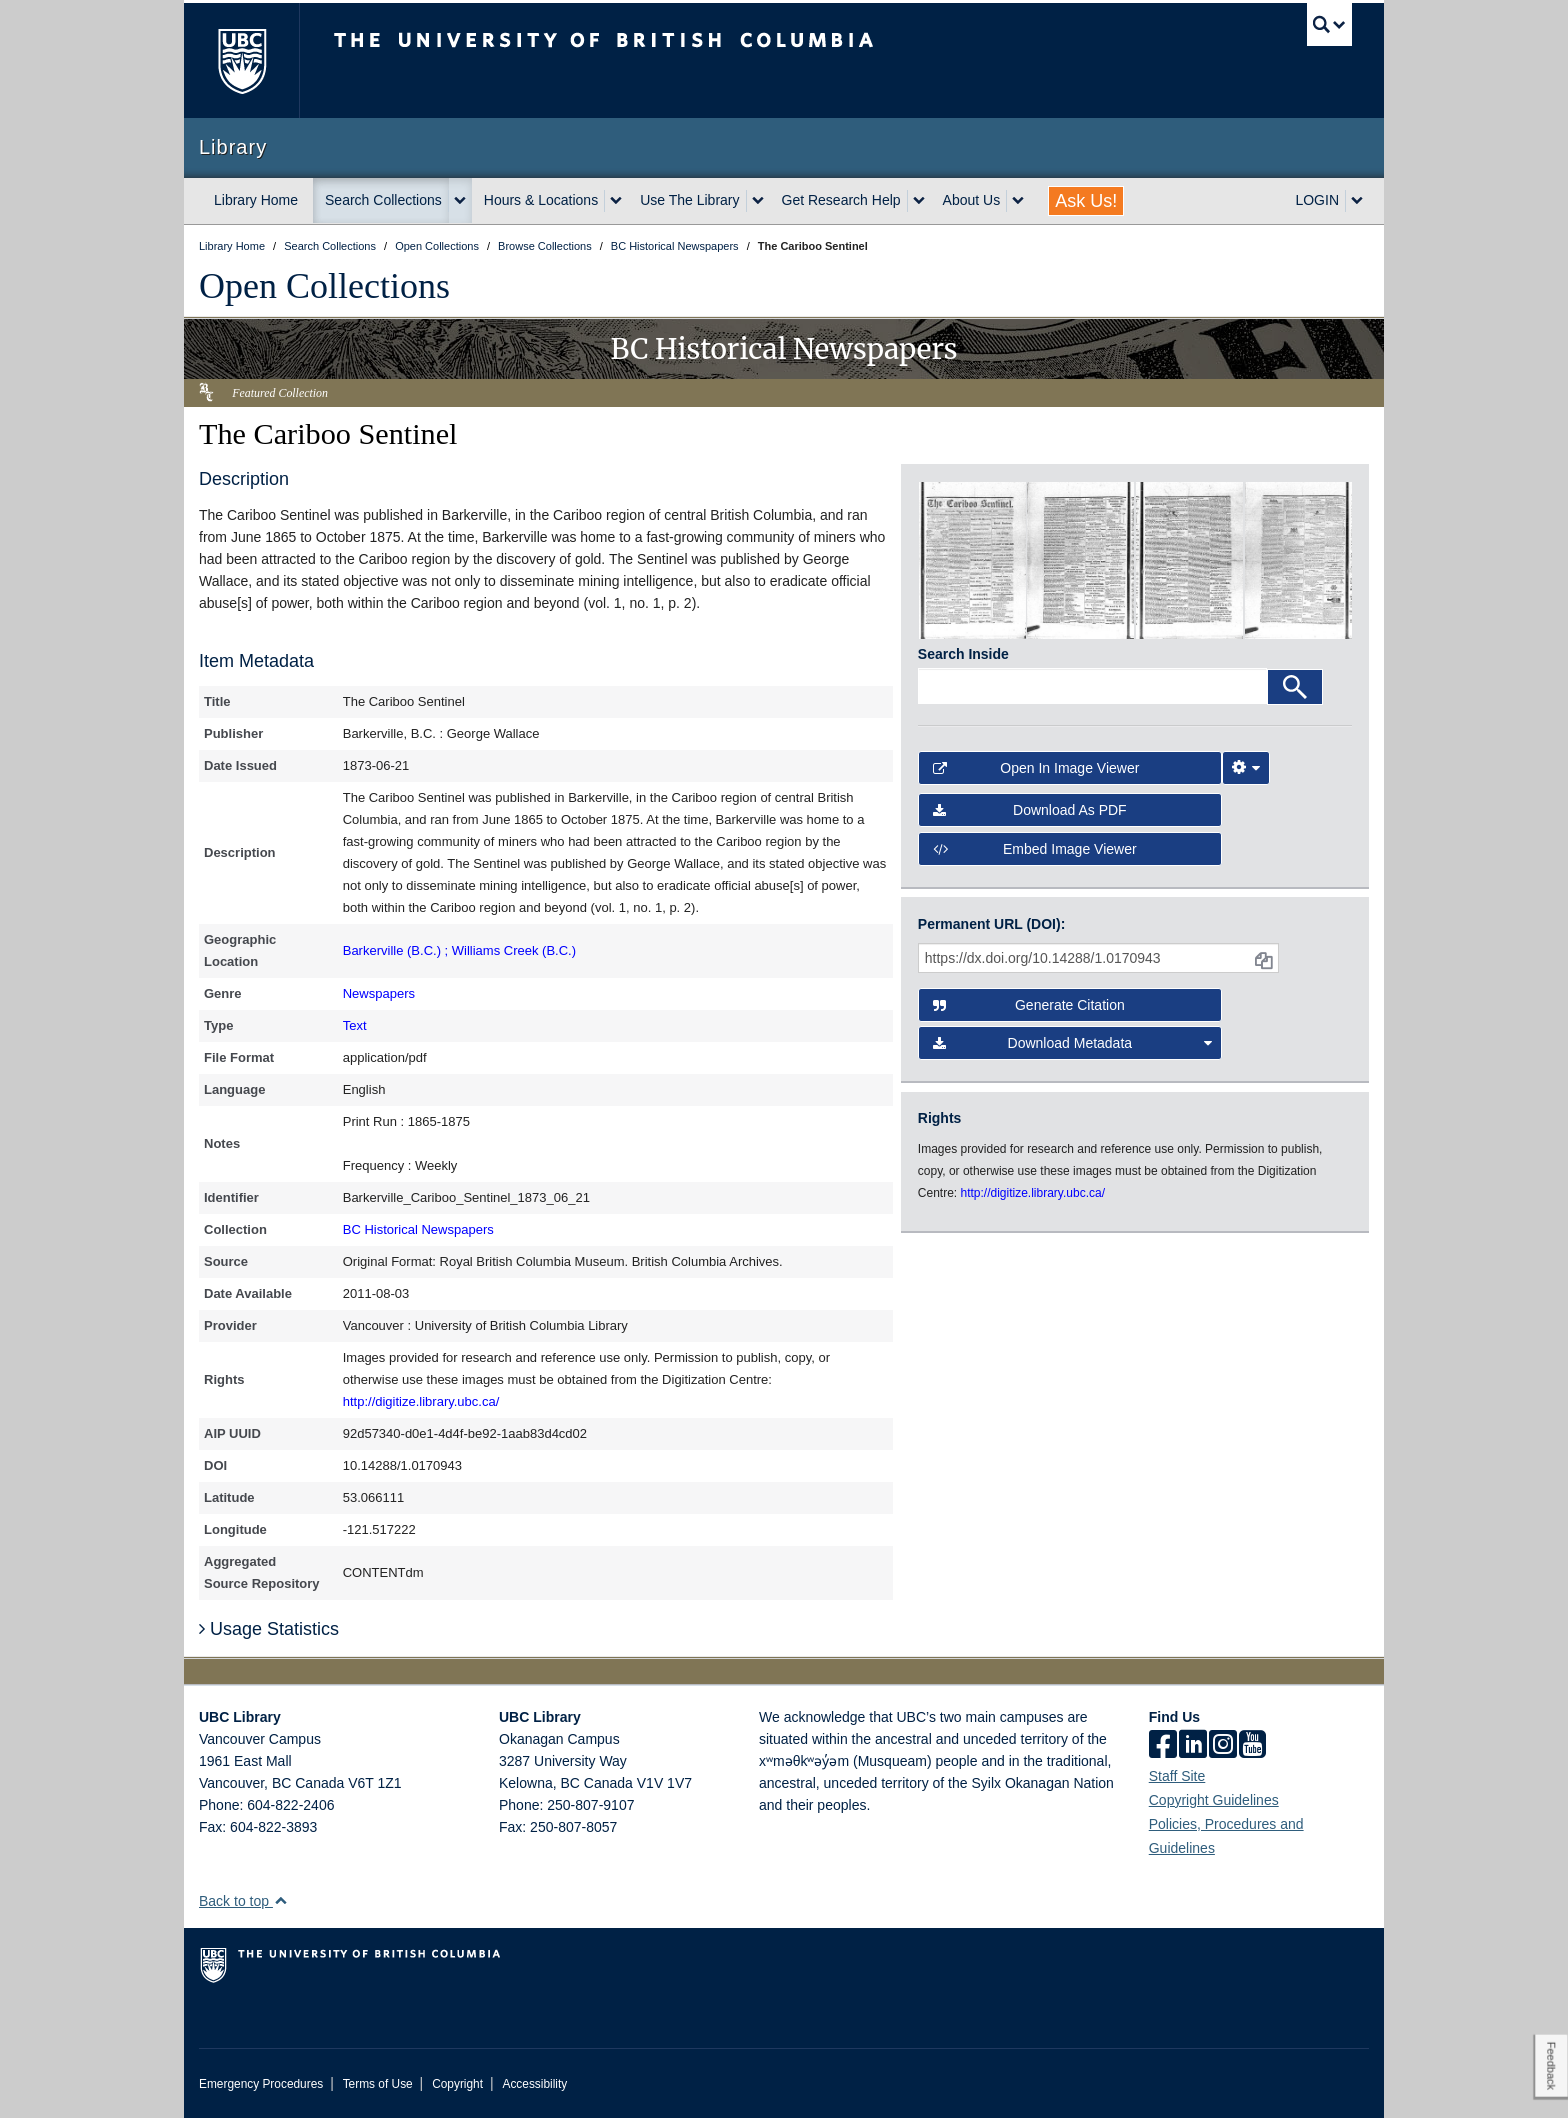  I want to click on Terms of Use, so click(378, 2084).